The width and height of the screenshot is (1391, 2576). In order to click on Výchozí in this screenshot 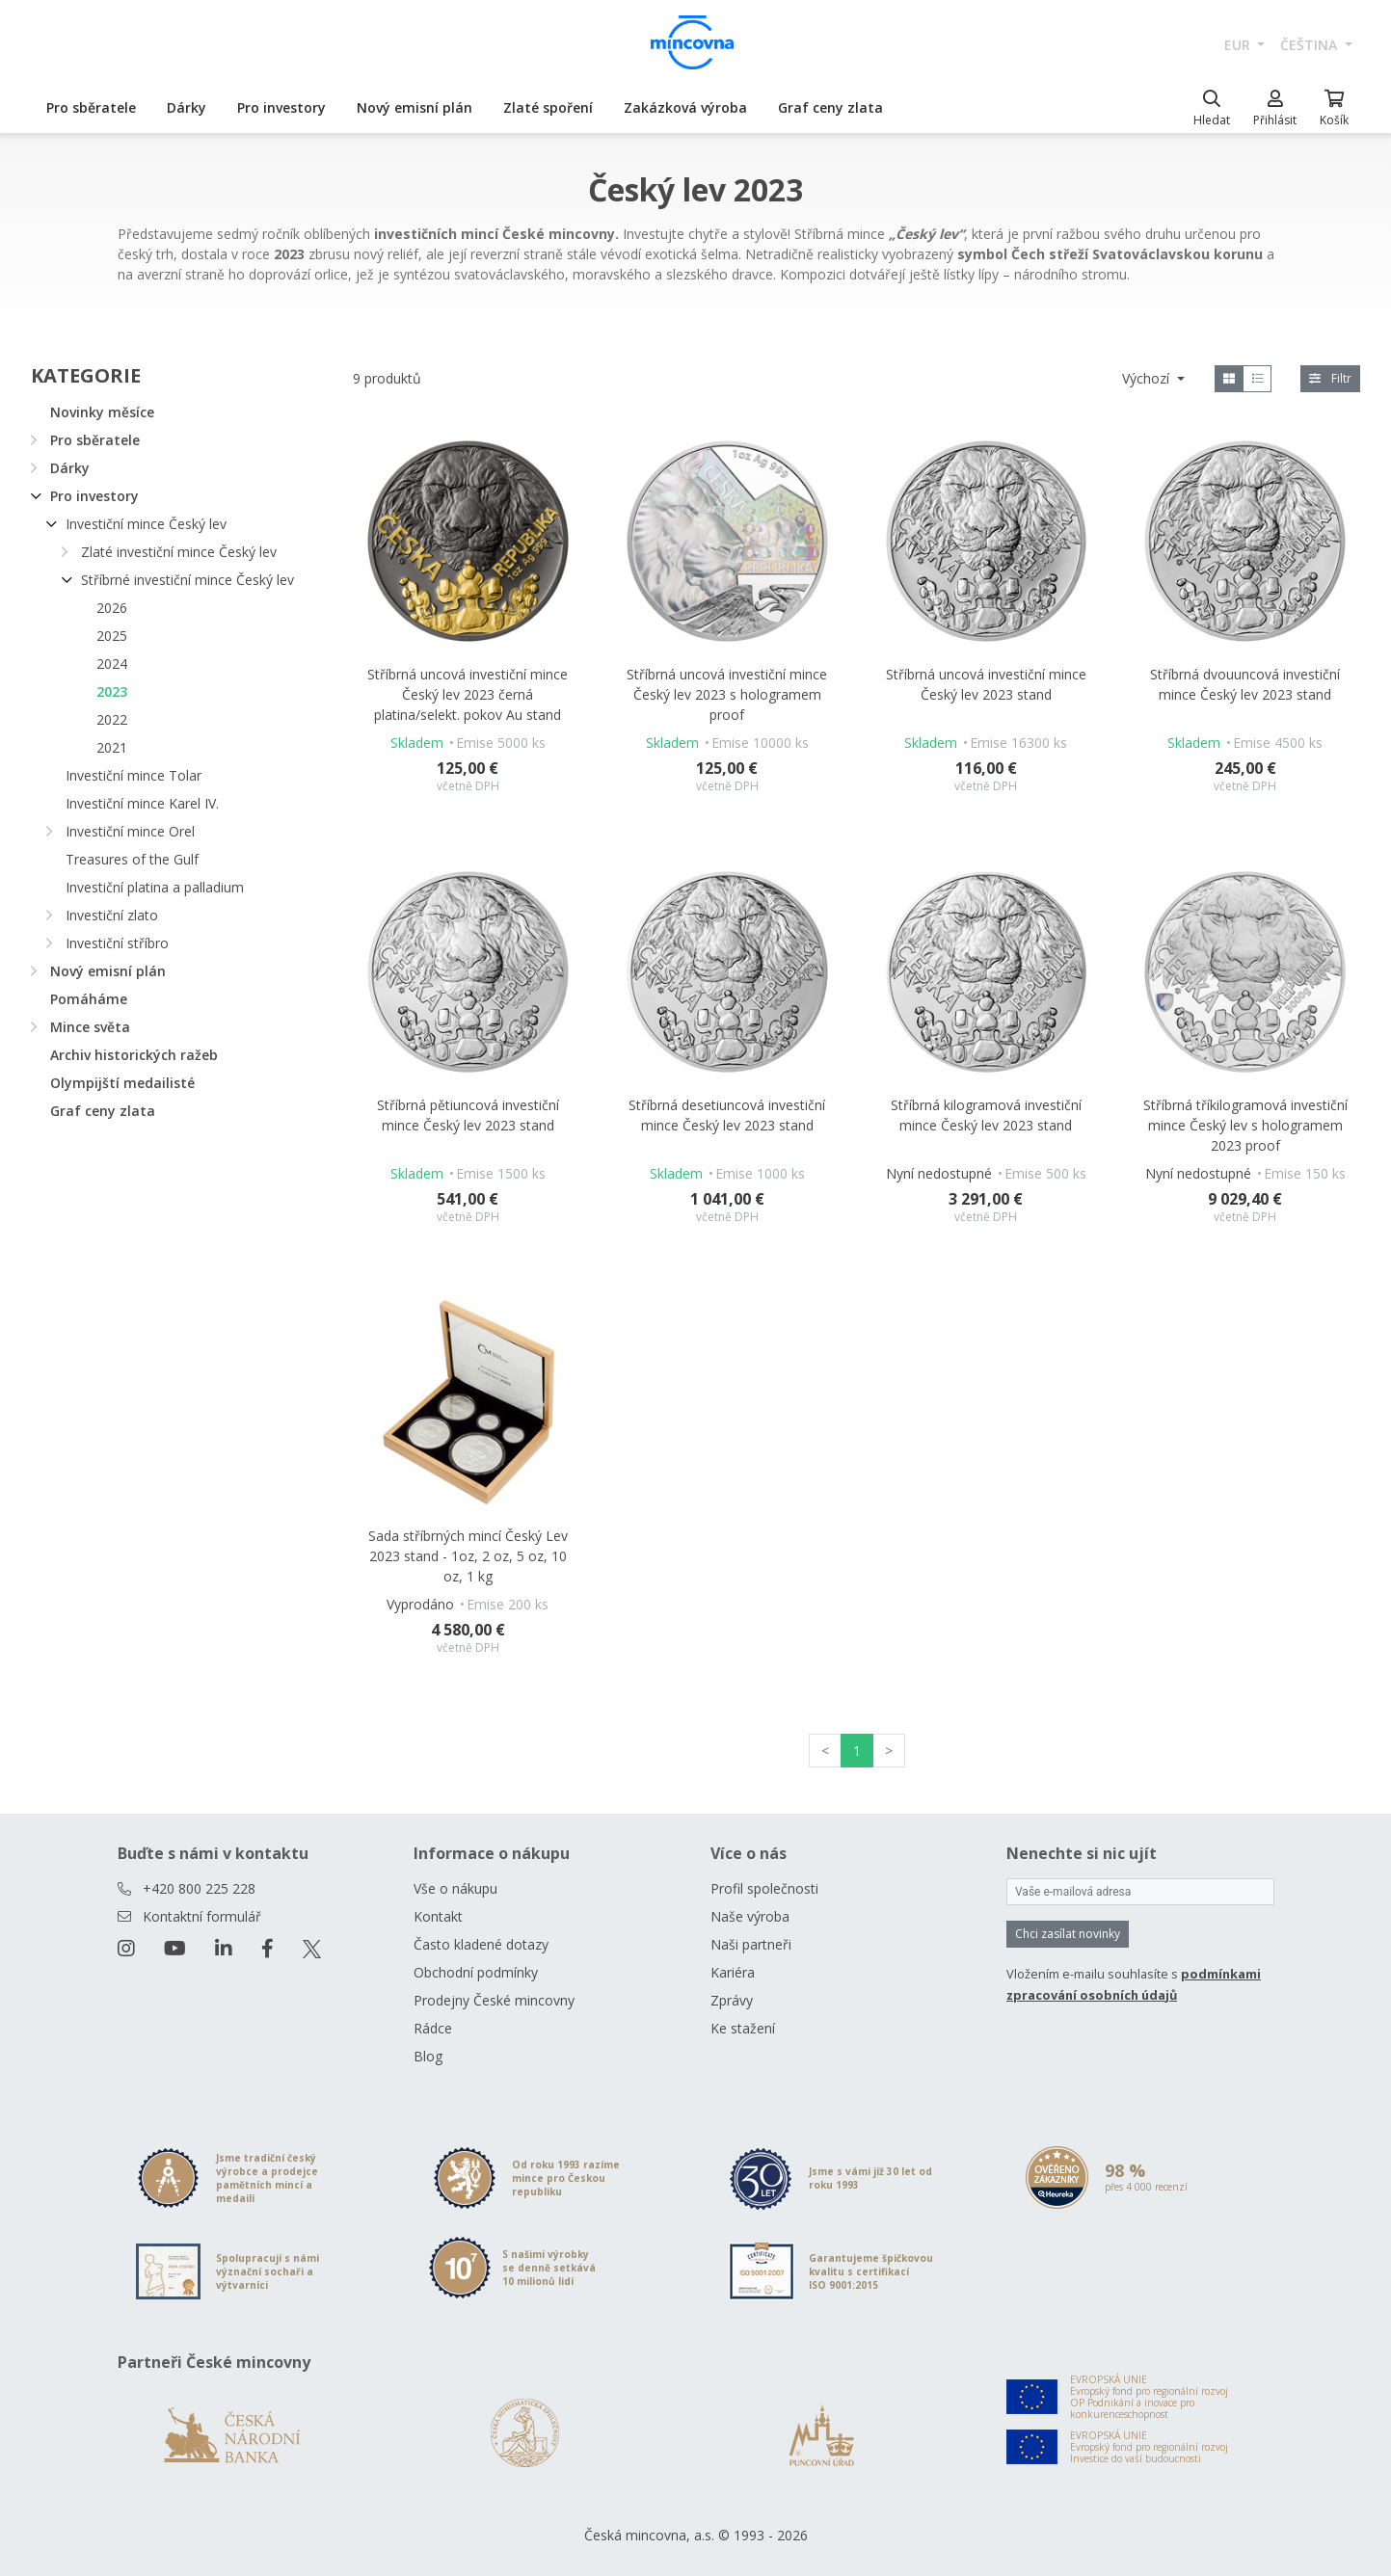, I will do `click(1147, 378)`.